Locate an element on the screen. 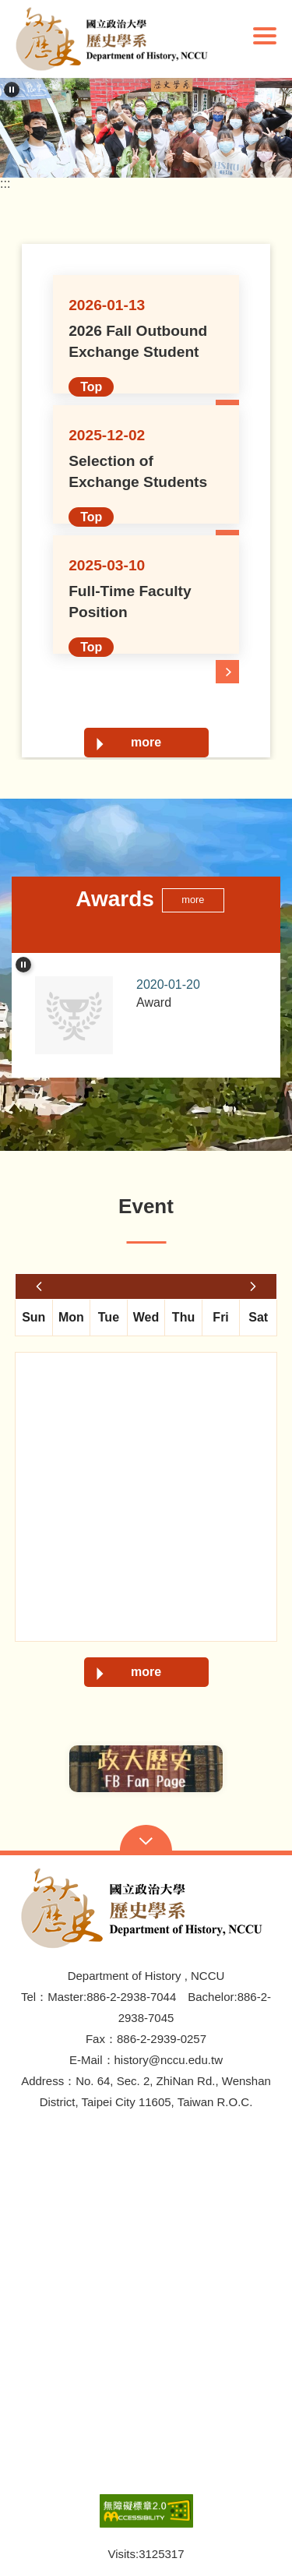 This screenshot has width=292, height=2576. Previous is located at coordinates (38, 1768).